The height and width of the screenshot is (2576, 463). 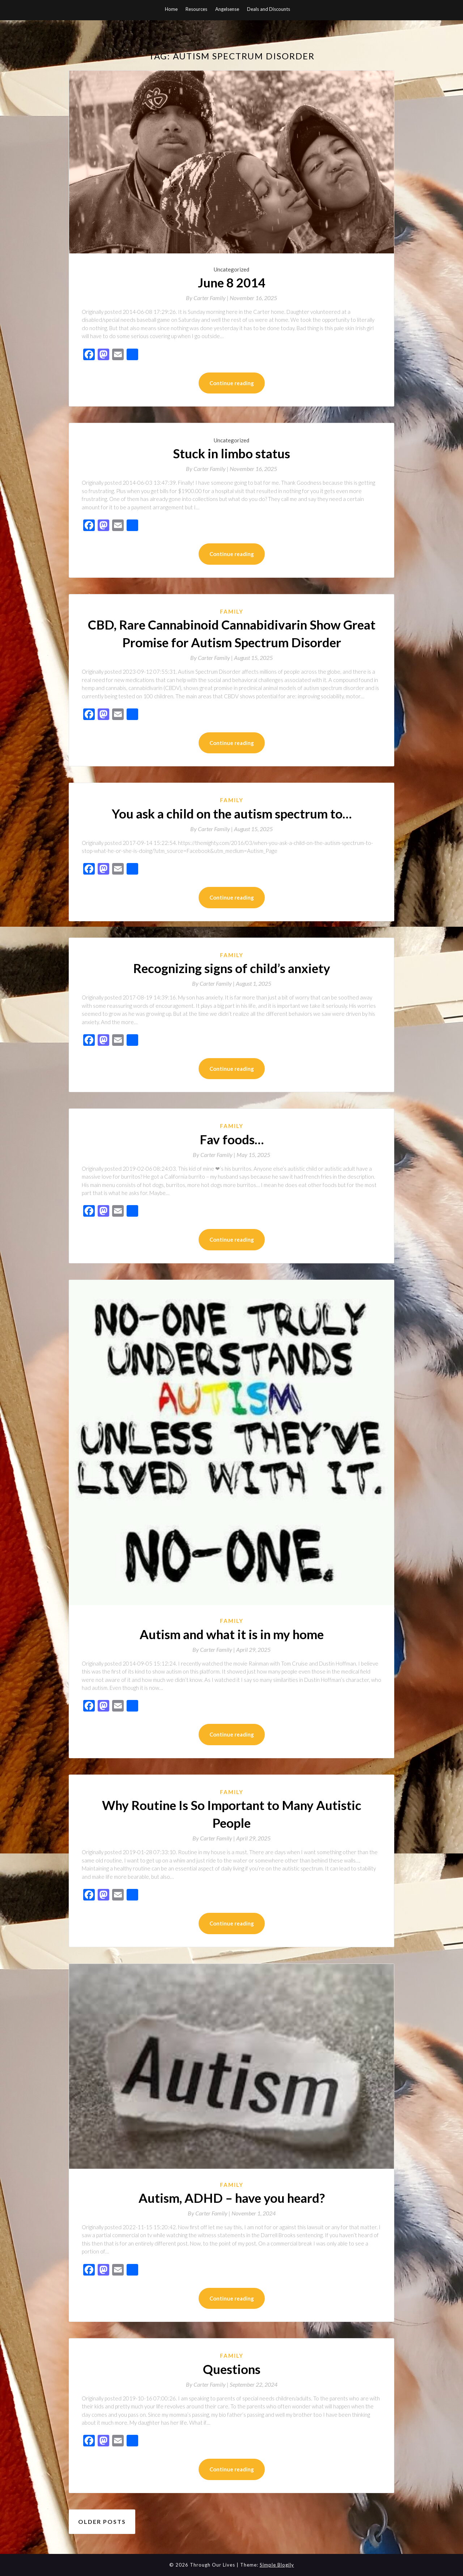 I want to click on Resources, so click(x=196, y=9).